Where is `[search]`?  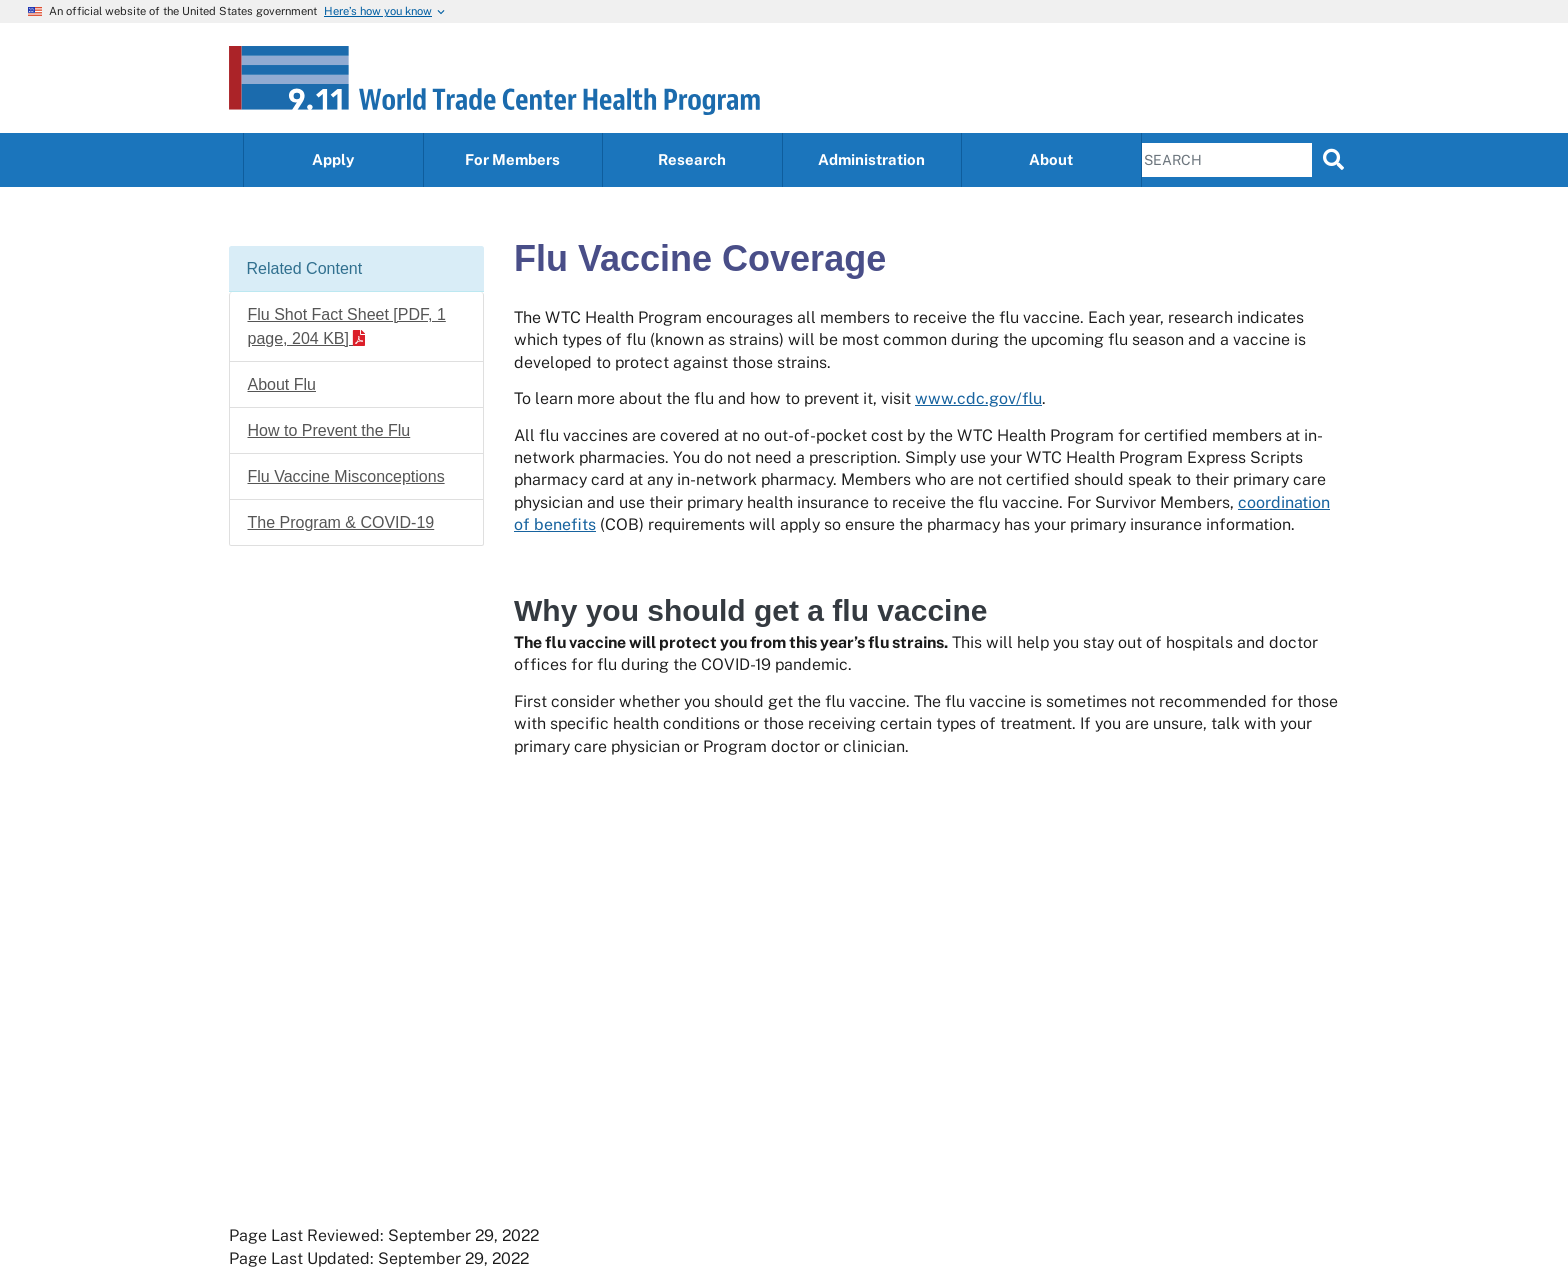 [search] is located at coordinates (1333, 158).